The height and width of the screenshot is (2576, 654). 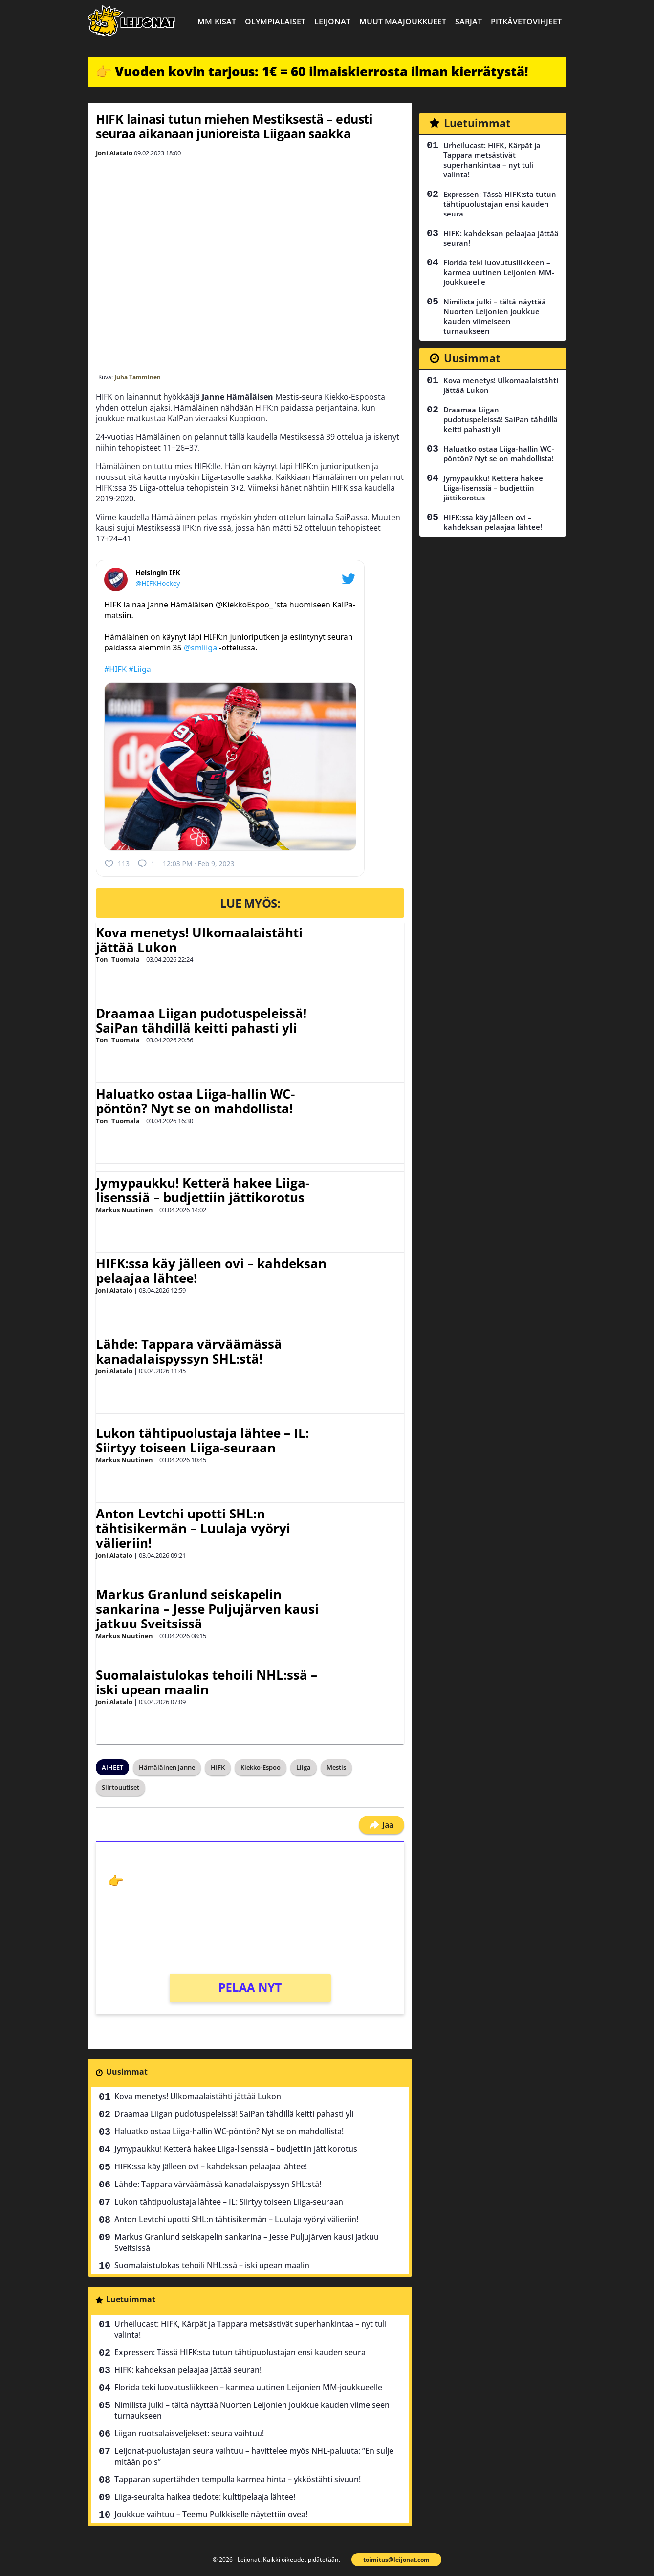 I want to click on Jaa, so click(x=381, y=1824).